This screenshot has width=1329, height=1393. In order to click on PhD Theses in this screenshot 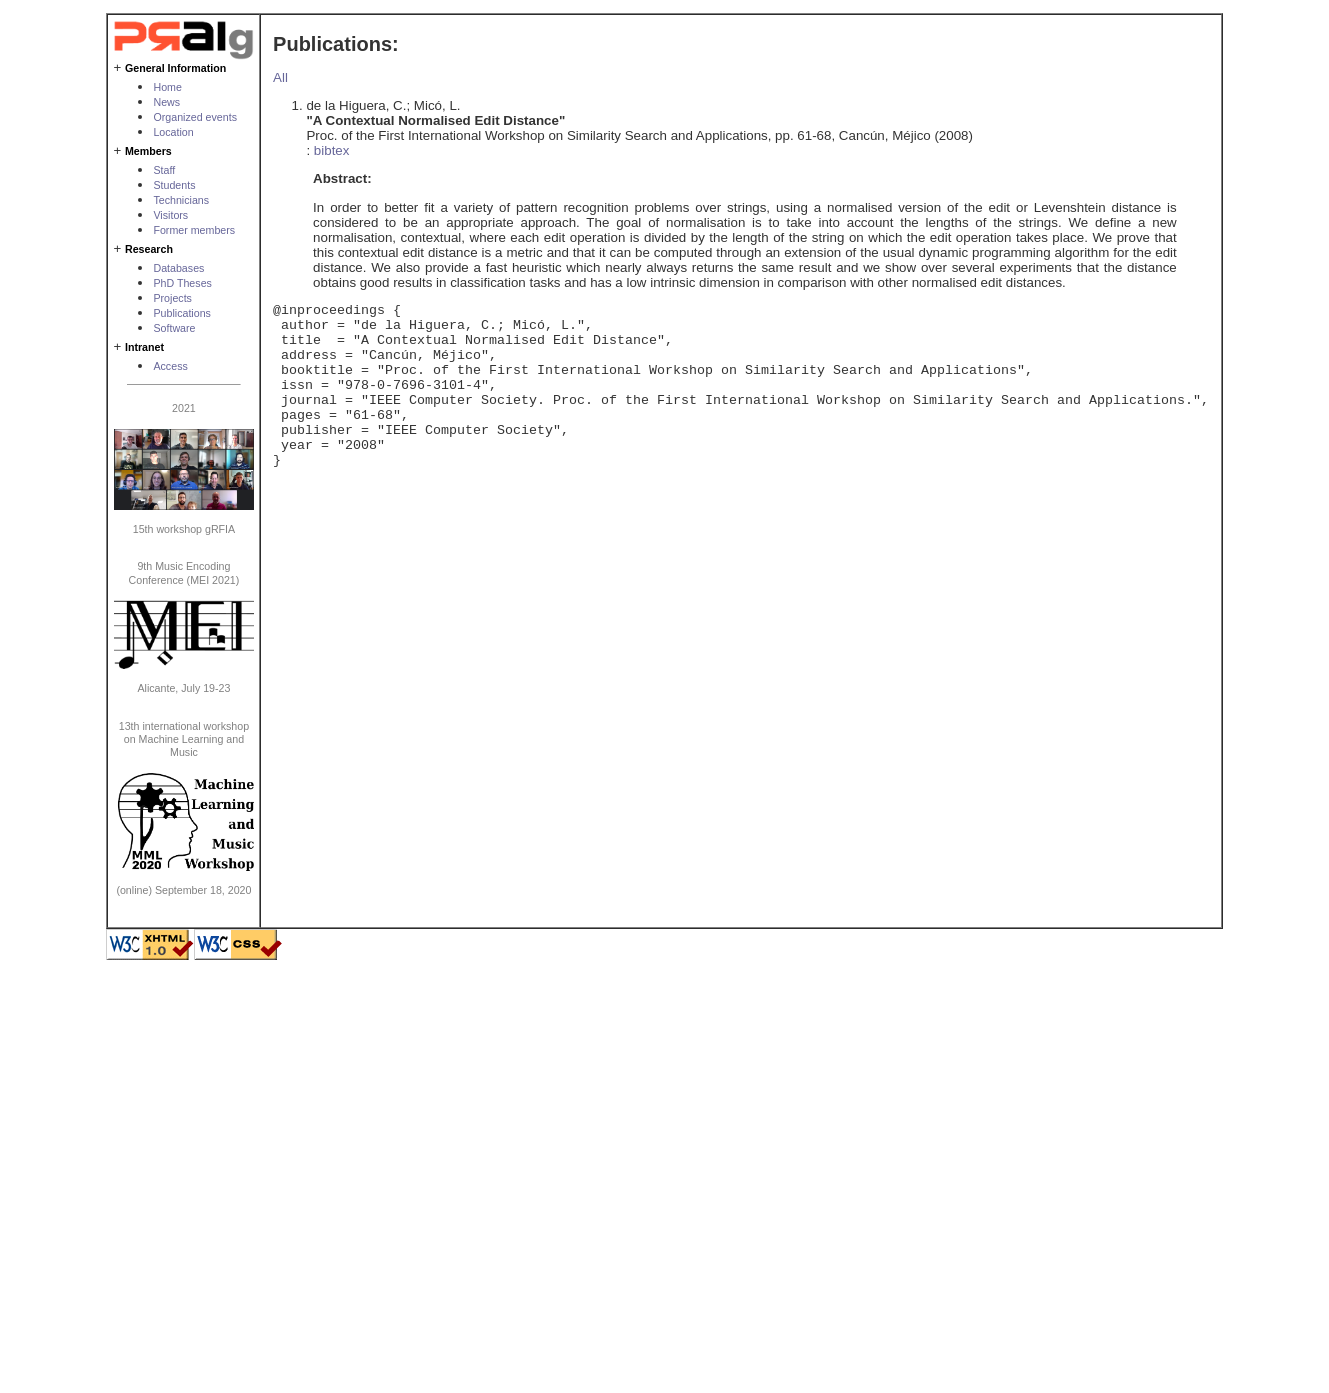, I will do `click(182, 283)`.